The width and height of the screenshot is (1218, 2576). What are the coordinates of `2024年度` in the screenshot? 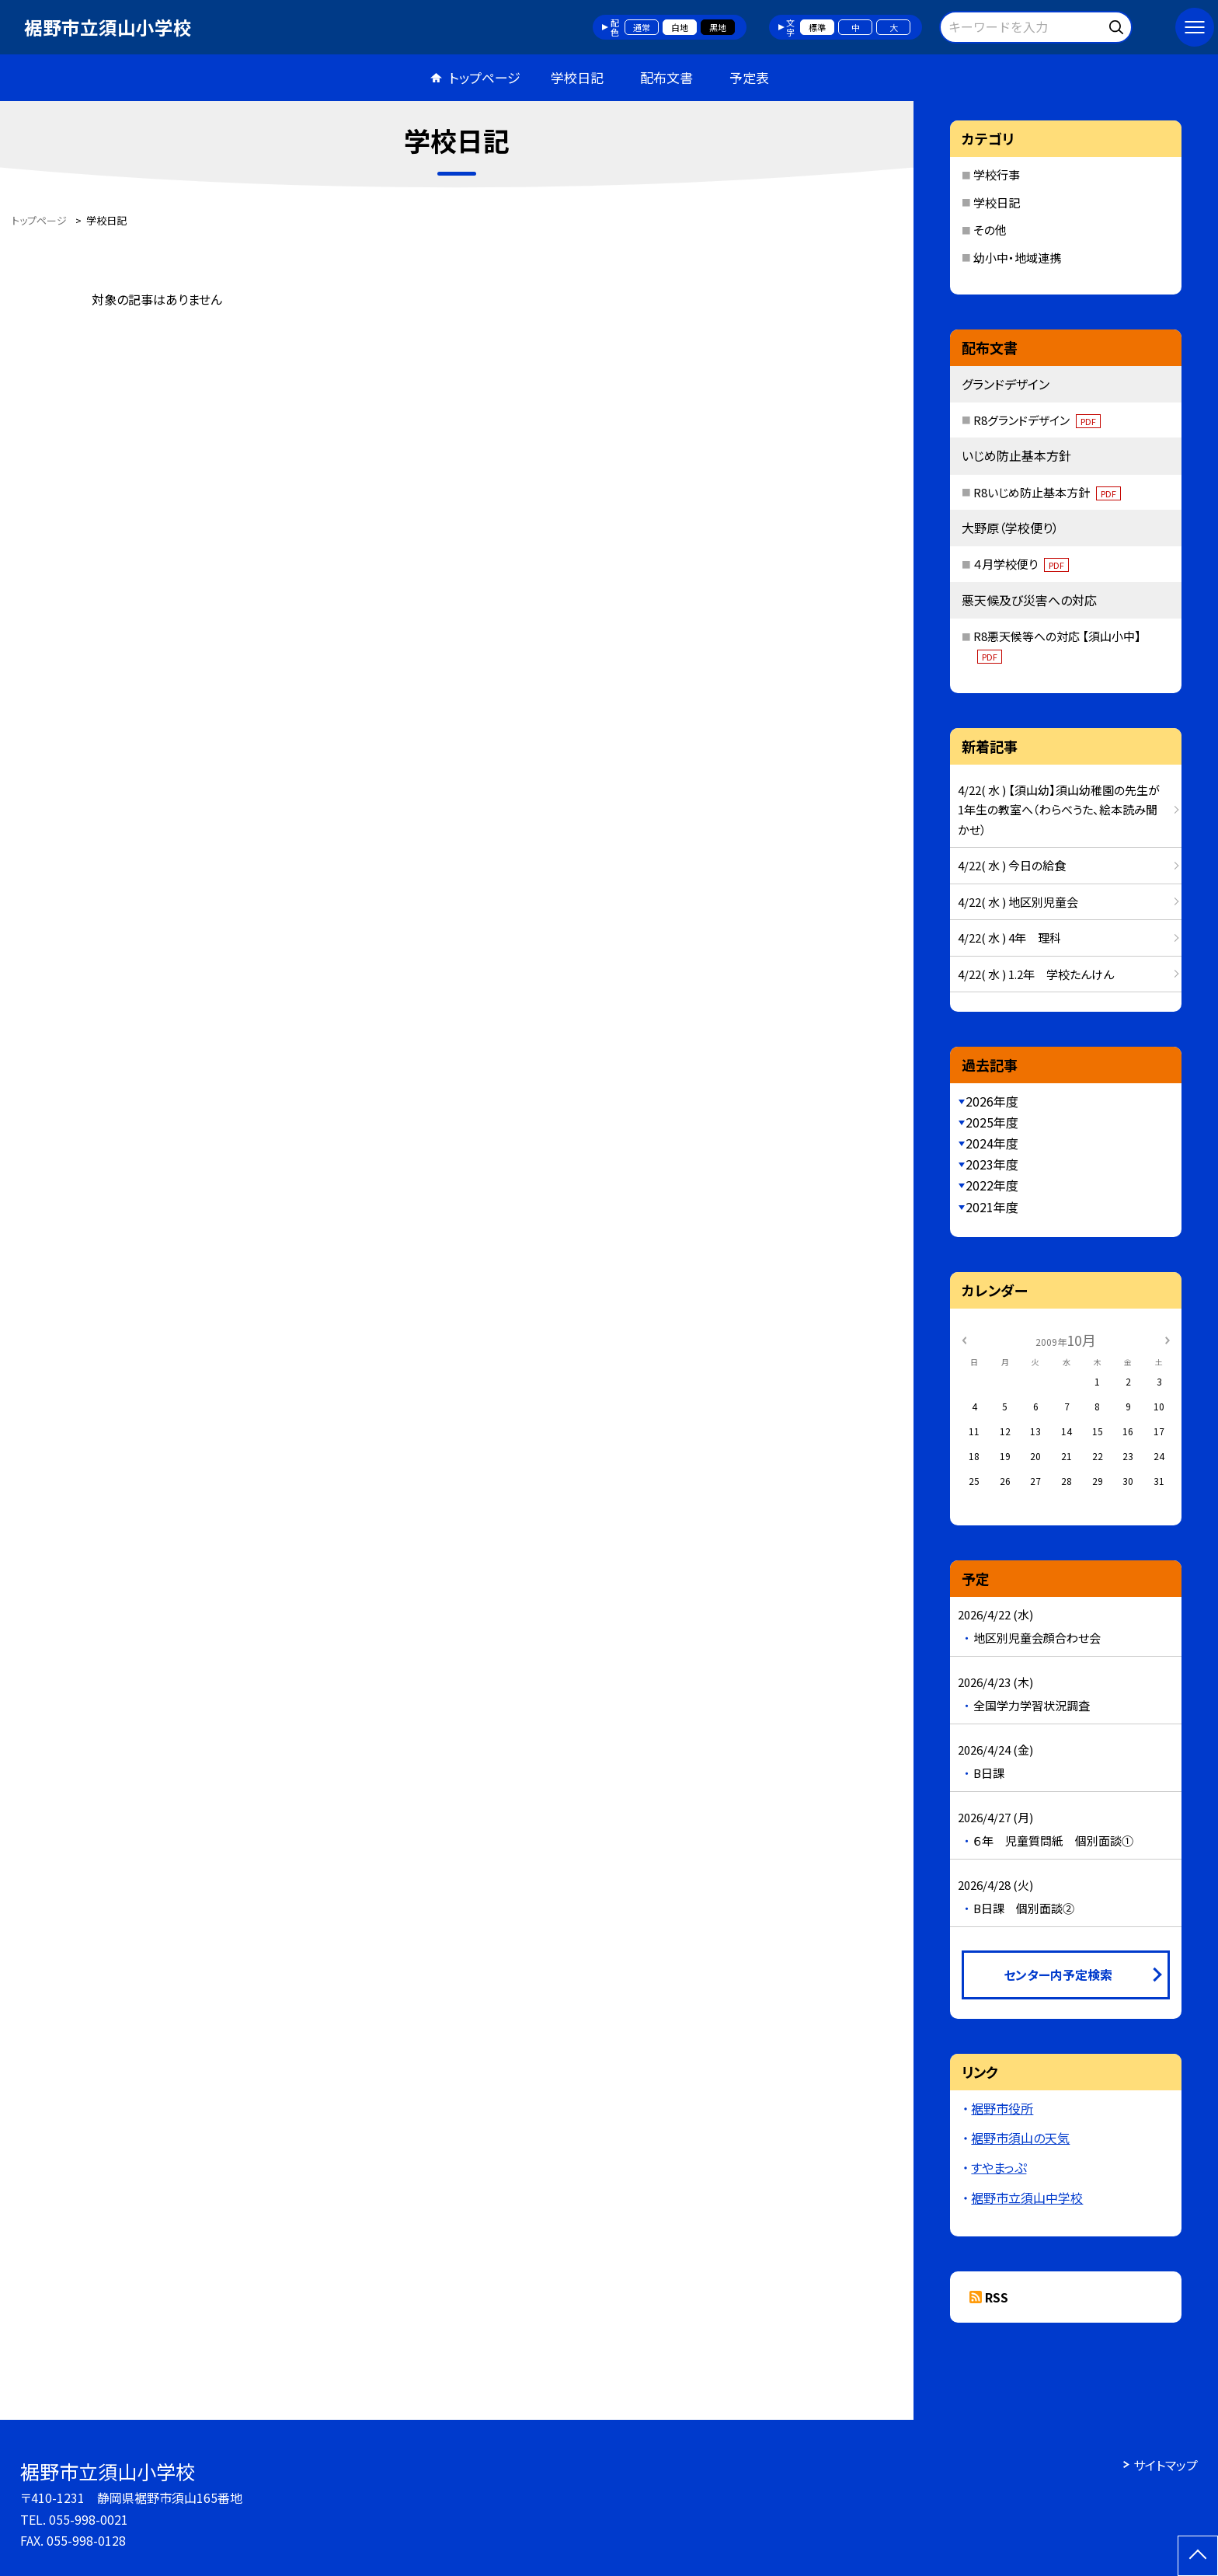 It's located at (992, 1143).